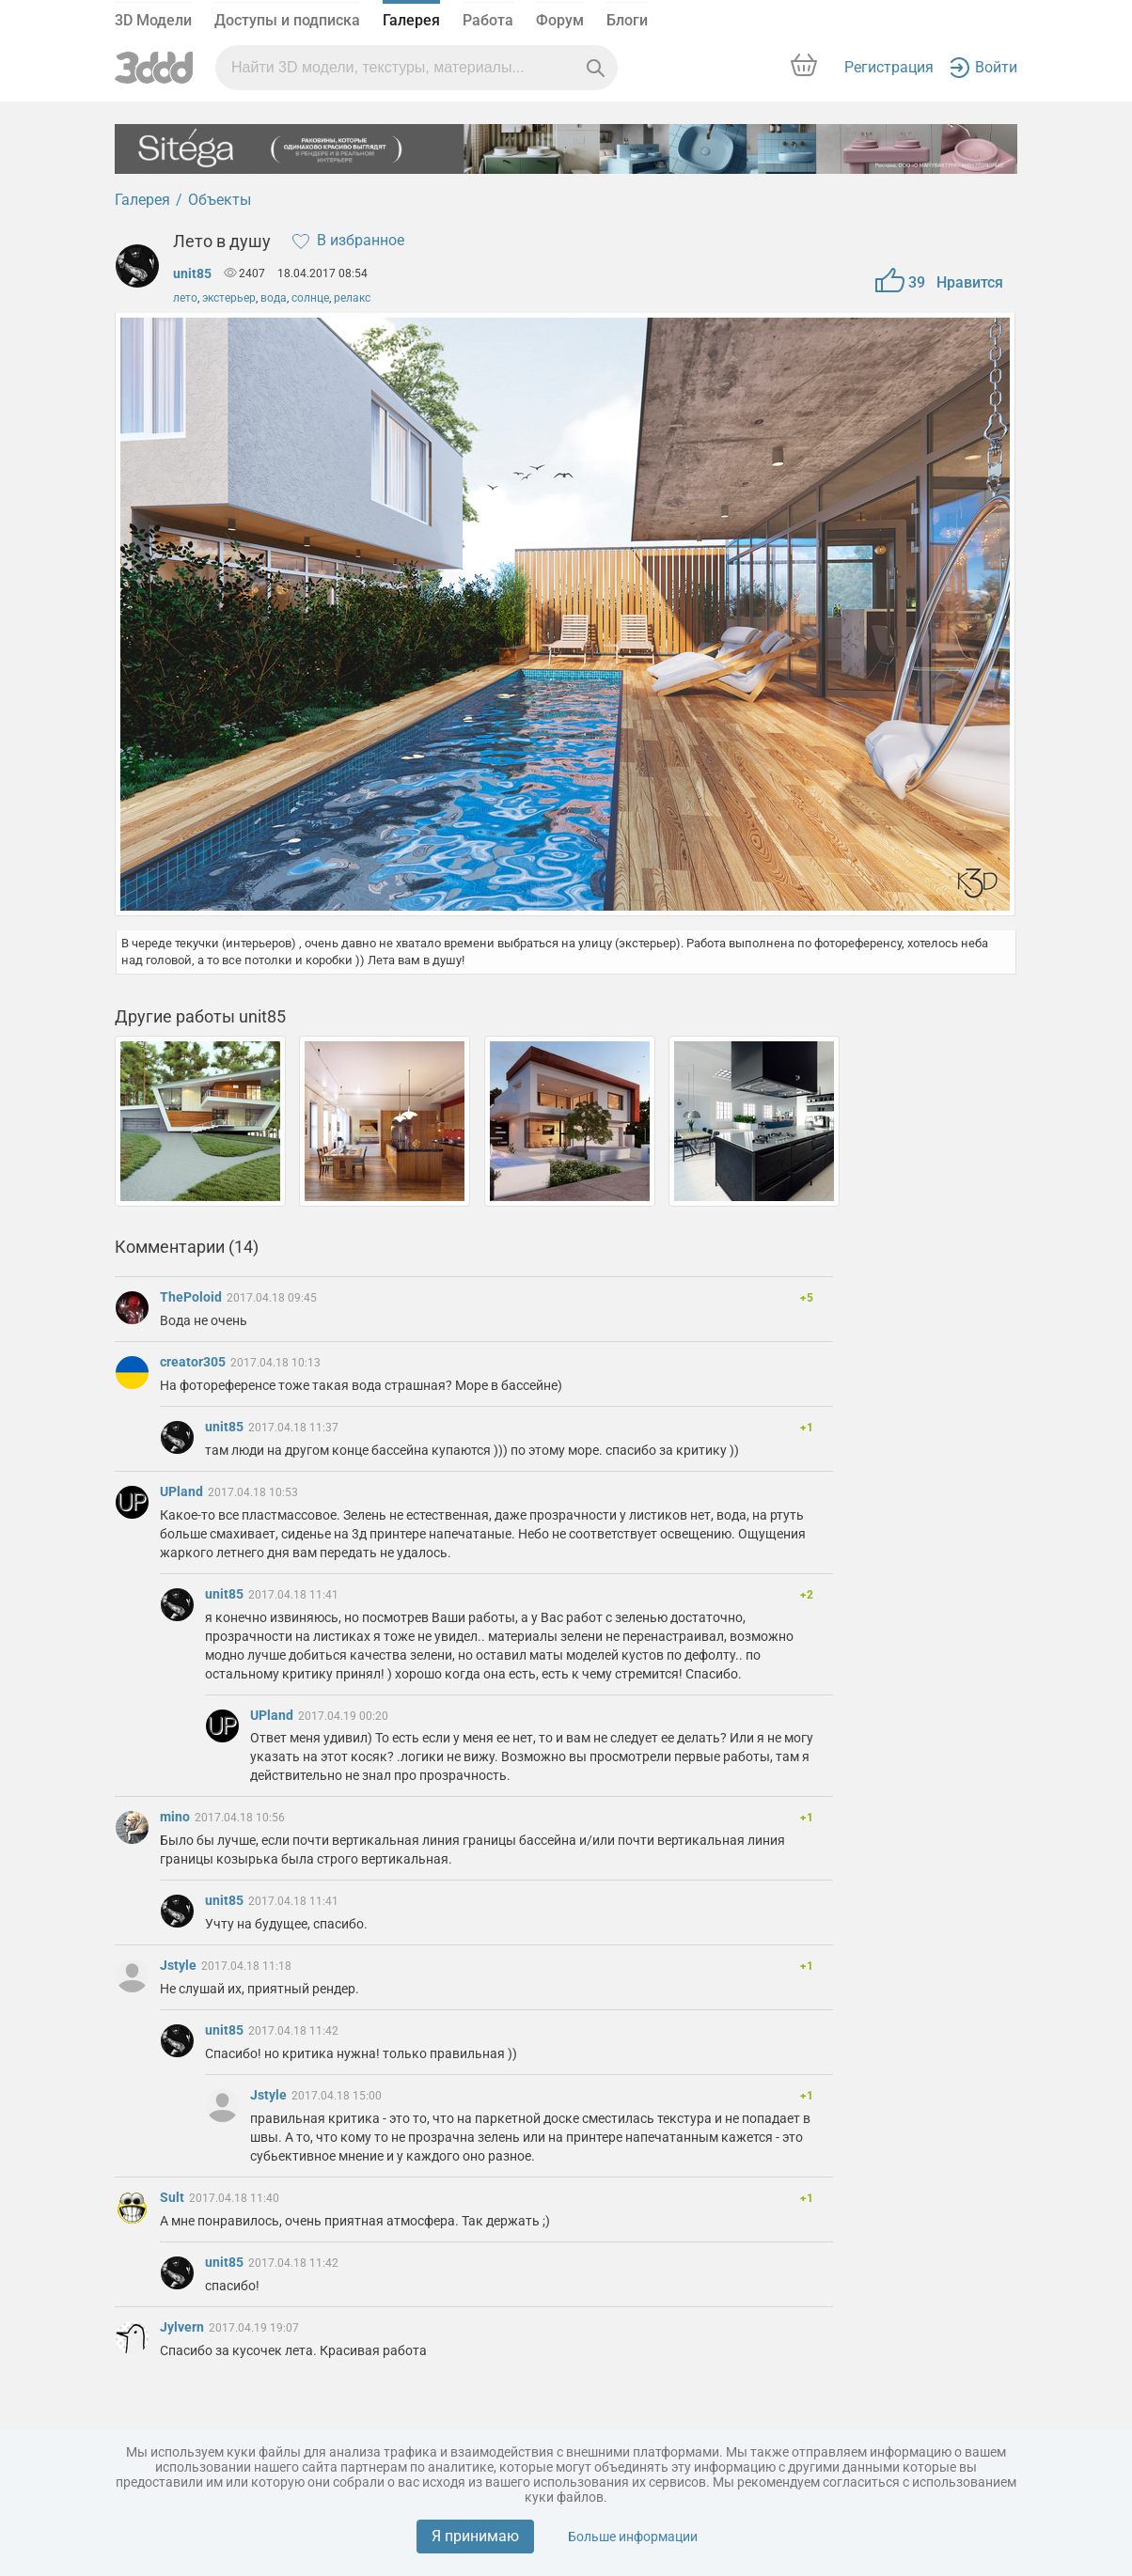 This screenshot has height=2576, width=1132. What do you see at coordinates (183, 1491) in the screenshot?
I see `UPland` at bounding box center [183, 1491].